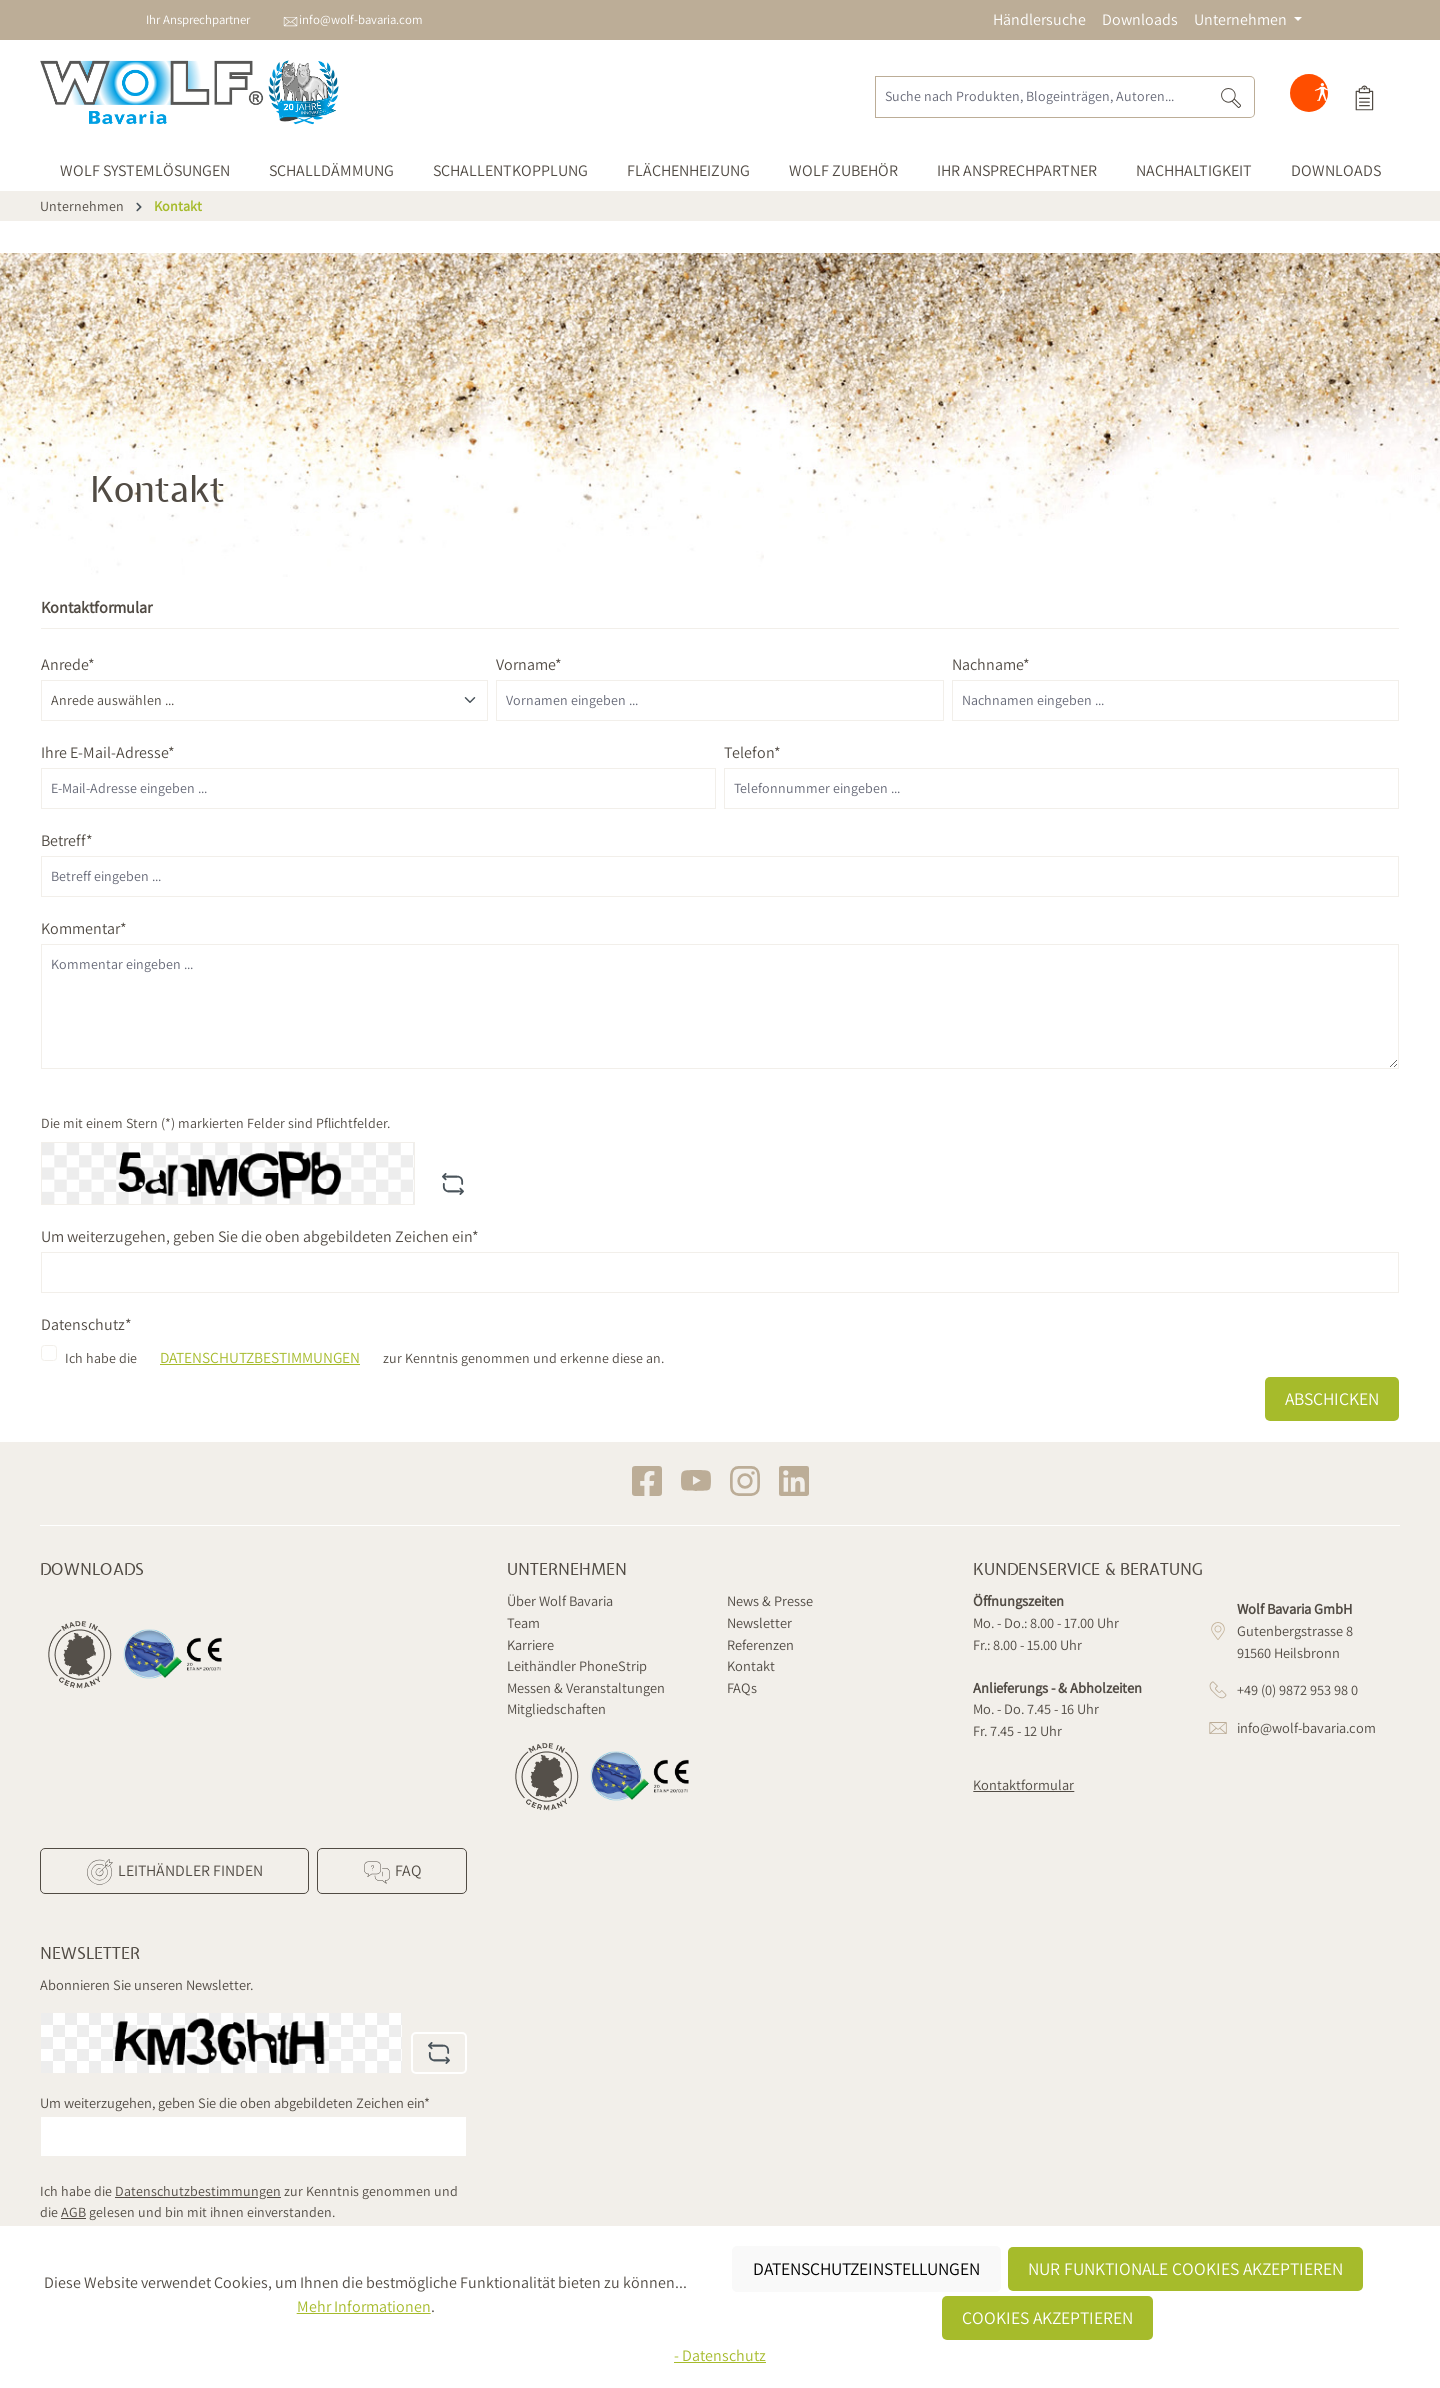 The height and width of the screenshot is (2388, 1440). Describe the element at coordinates (751, 1665) in the screenshot. I see `Kontakt` at that location.